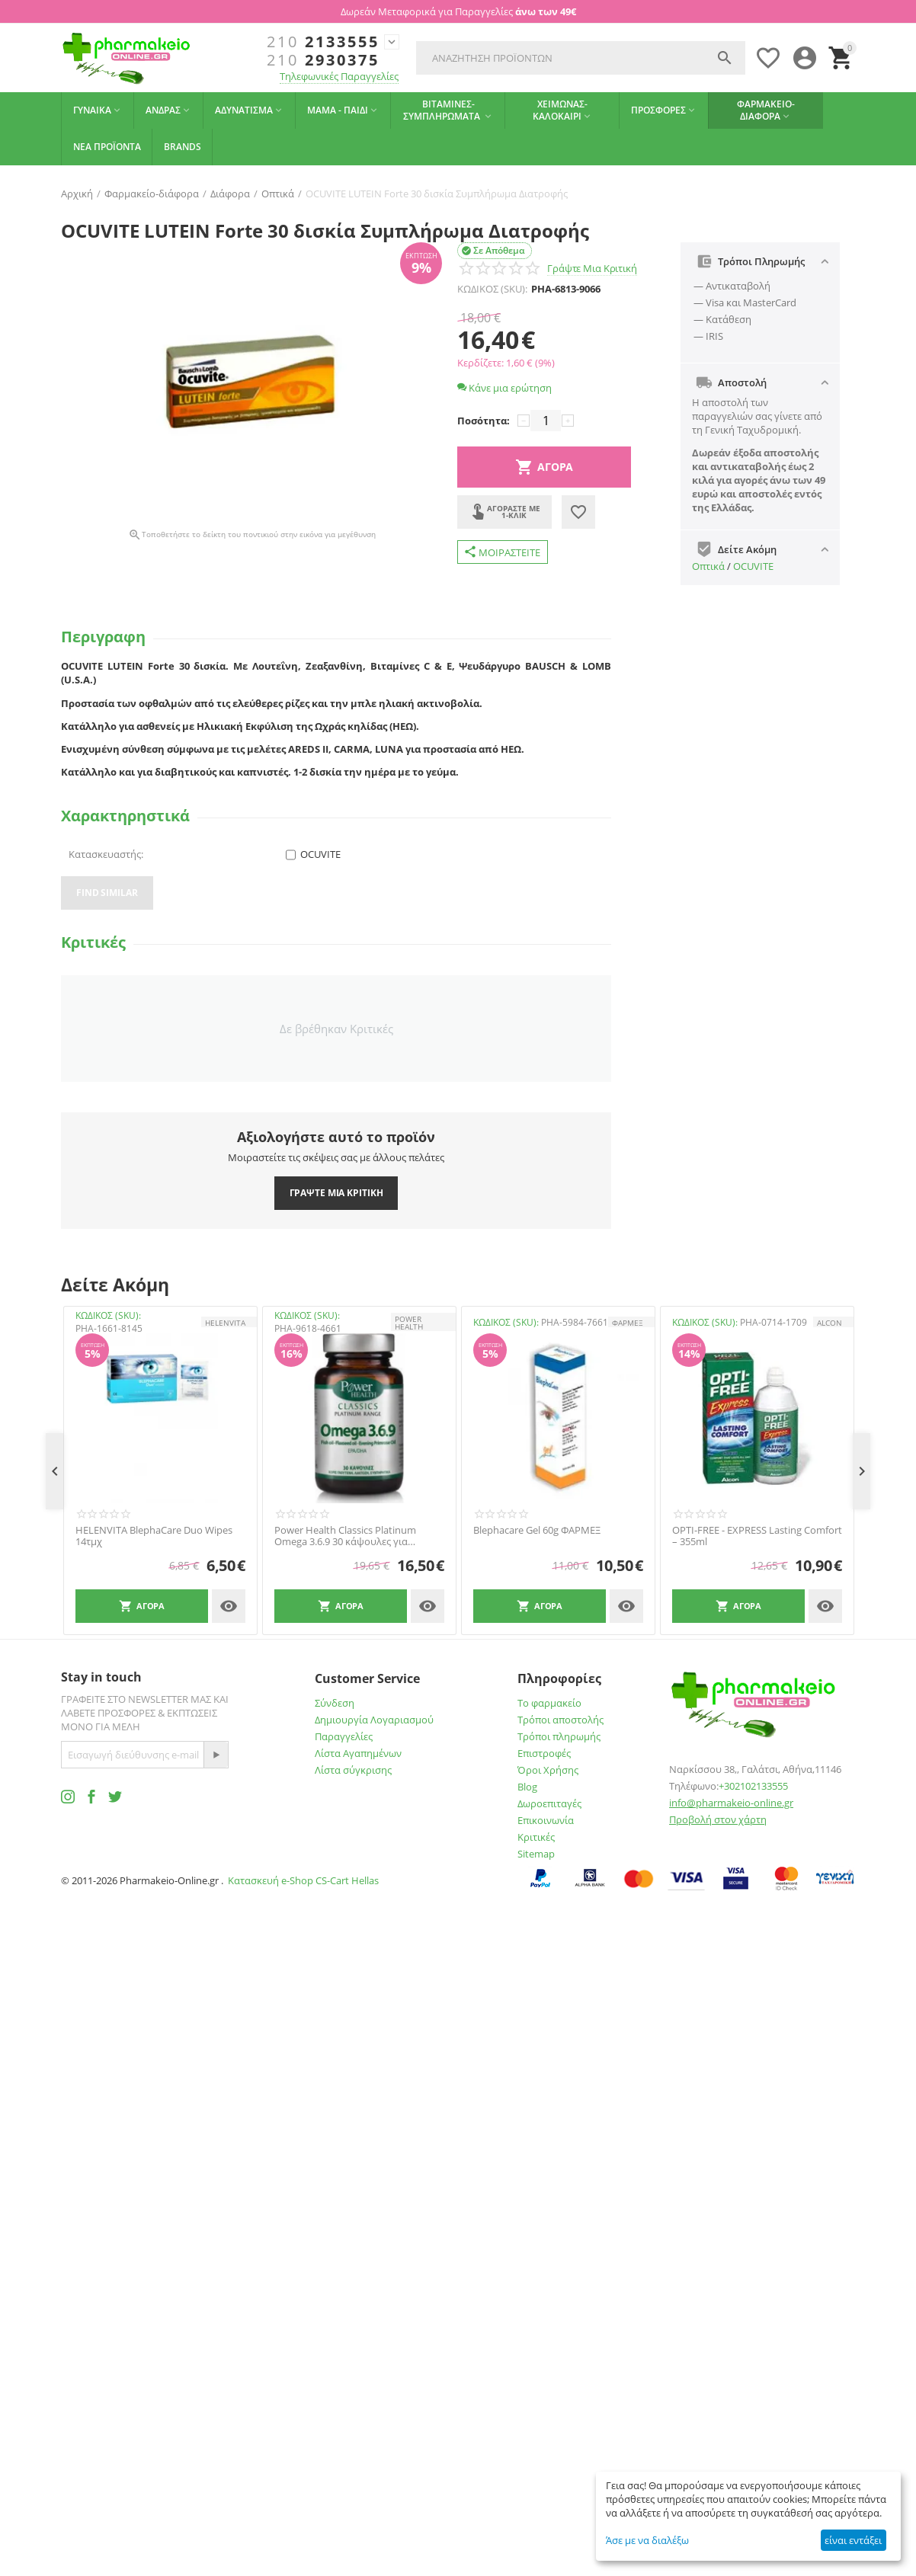  What do you see at coordinates (853, 2540) in the screenshot?
I see `είναι εντάξει` at bounding box center [853, 2540].